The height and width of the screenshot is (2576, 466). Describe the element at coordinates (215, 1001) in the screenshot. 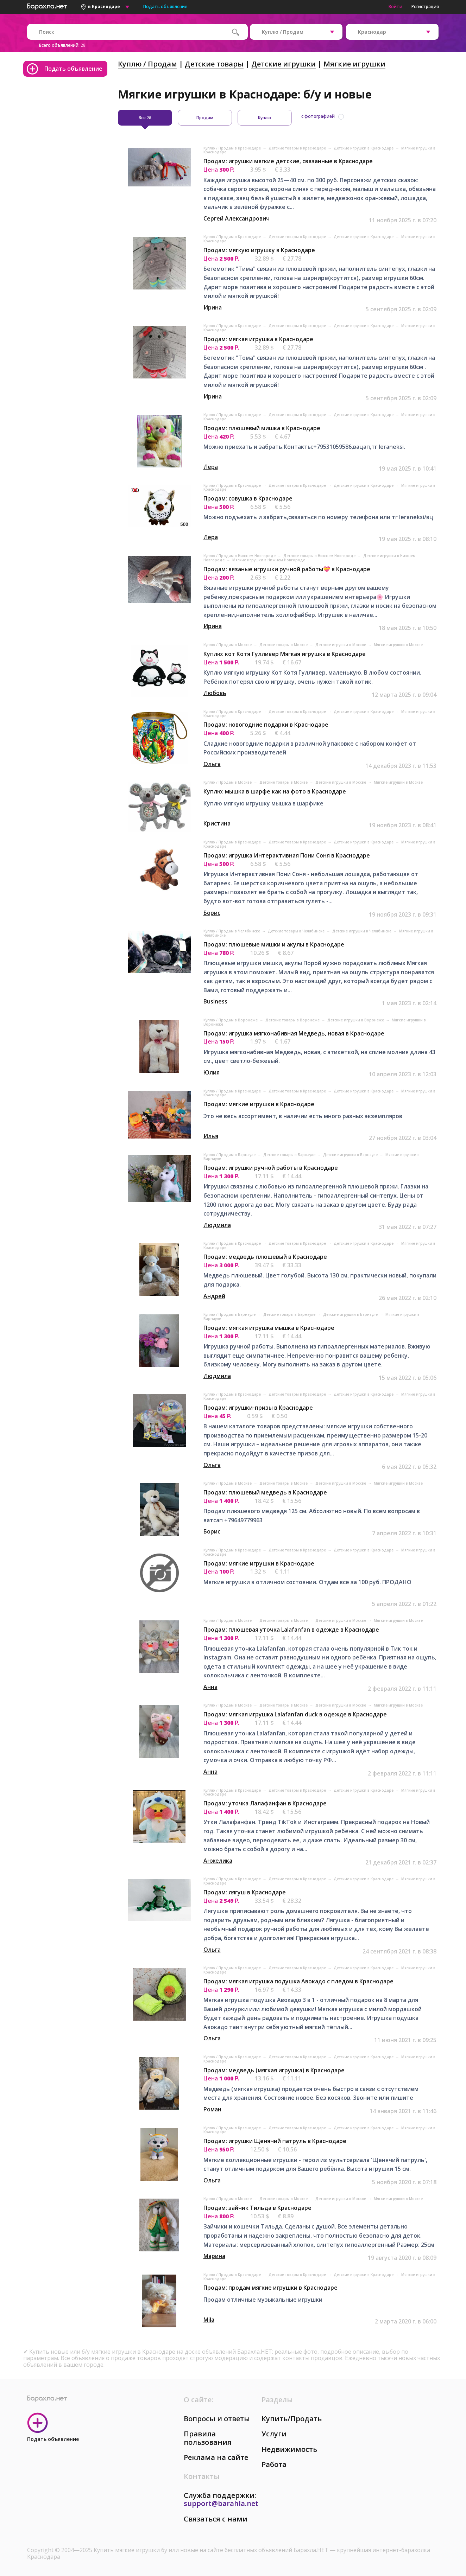

I see `Business` at that location.